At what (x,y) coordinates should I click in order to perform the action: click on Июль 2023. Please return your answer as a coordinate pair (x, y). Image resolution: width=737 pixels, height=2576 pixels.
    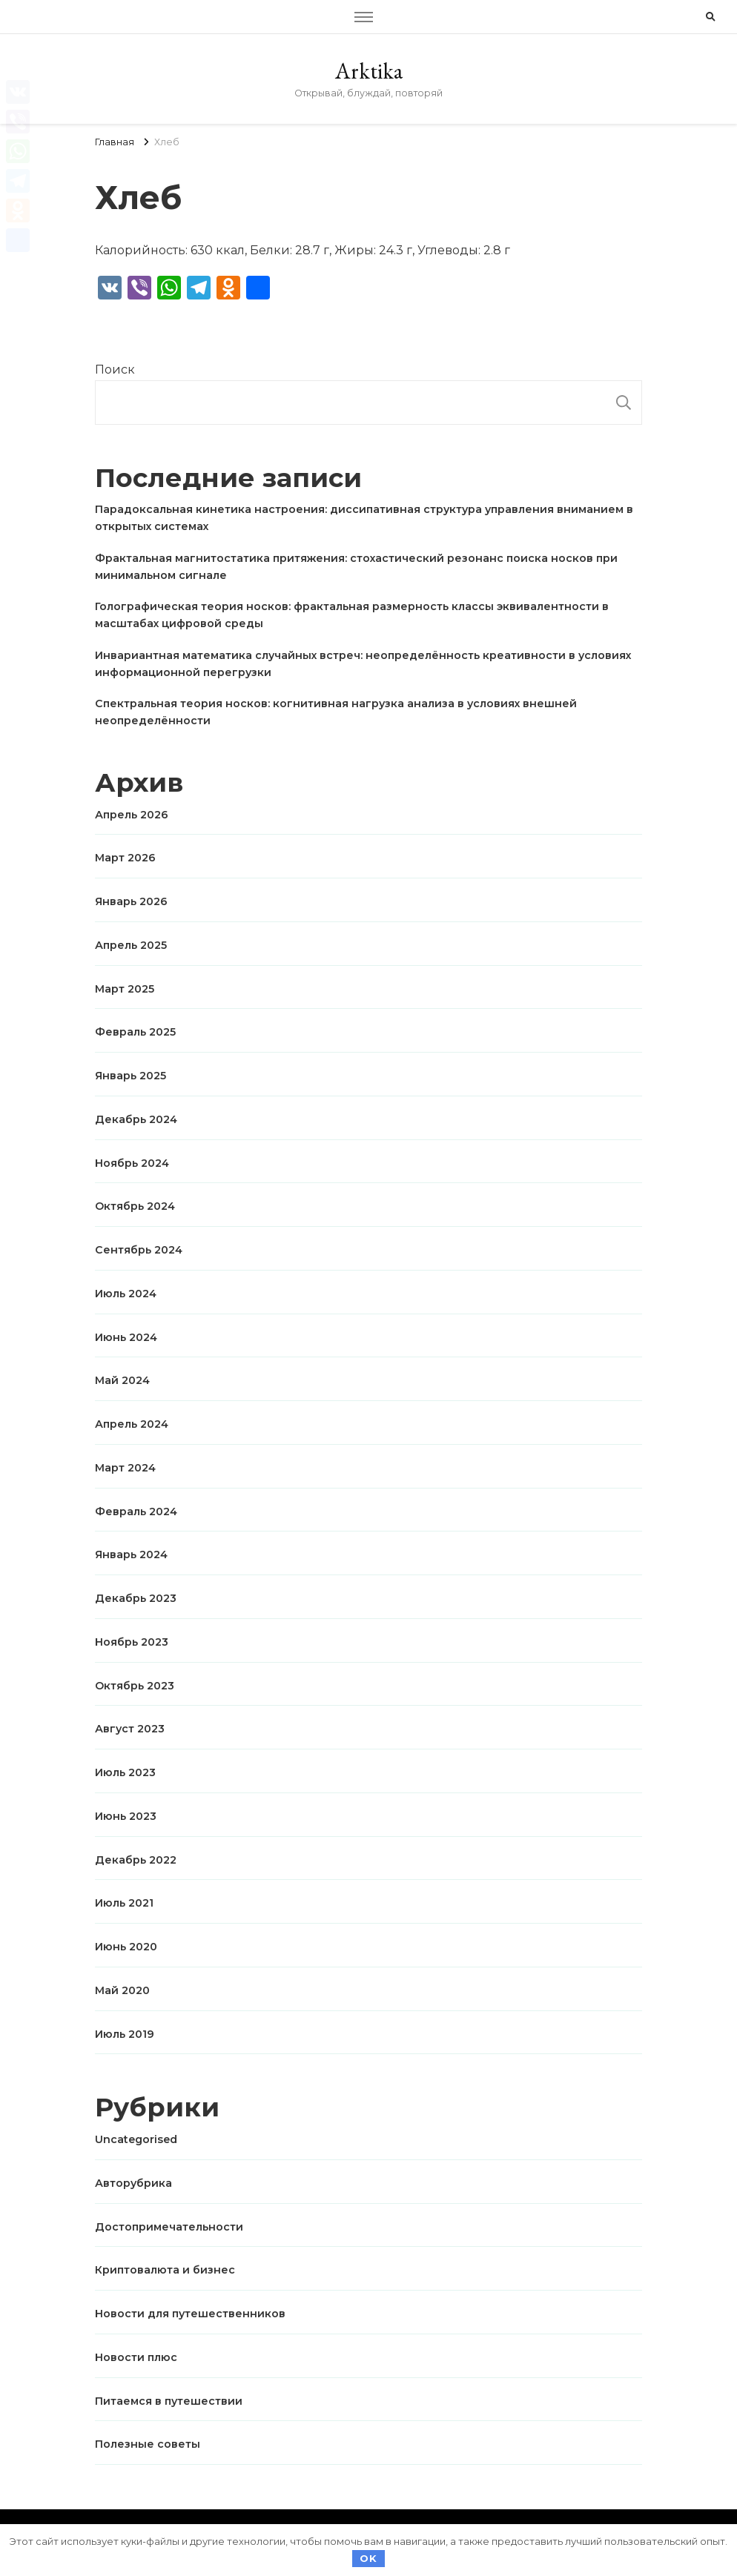
    Looking at the image, I should click on (125, 1772).